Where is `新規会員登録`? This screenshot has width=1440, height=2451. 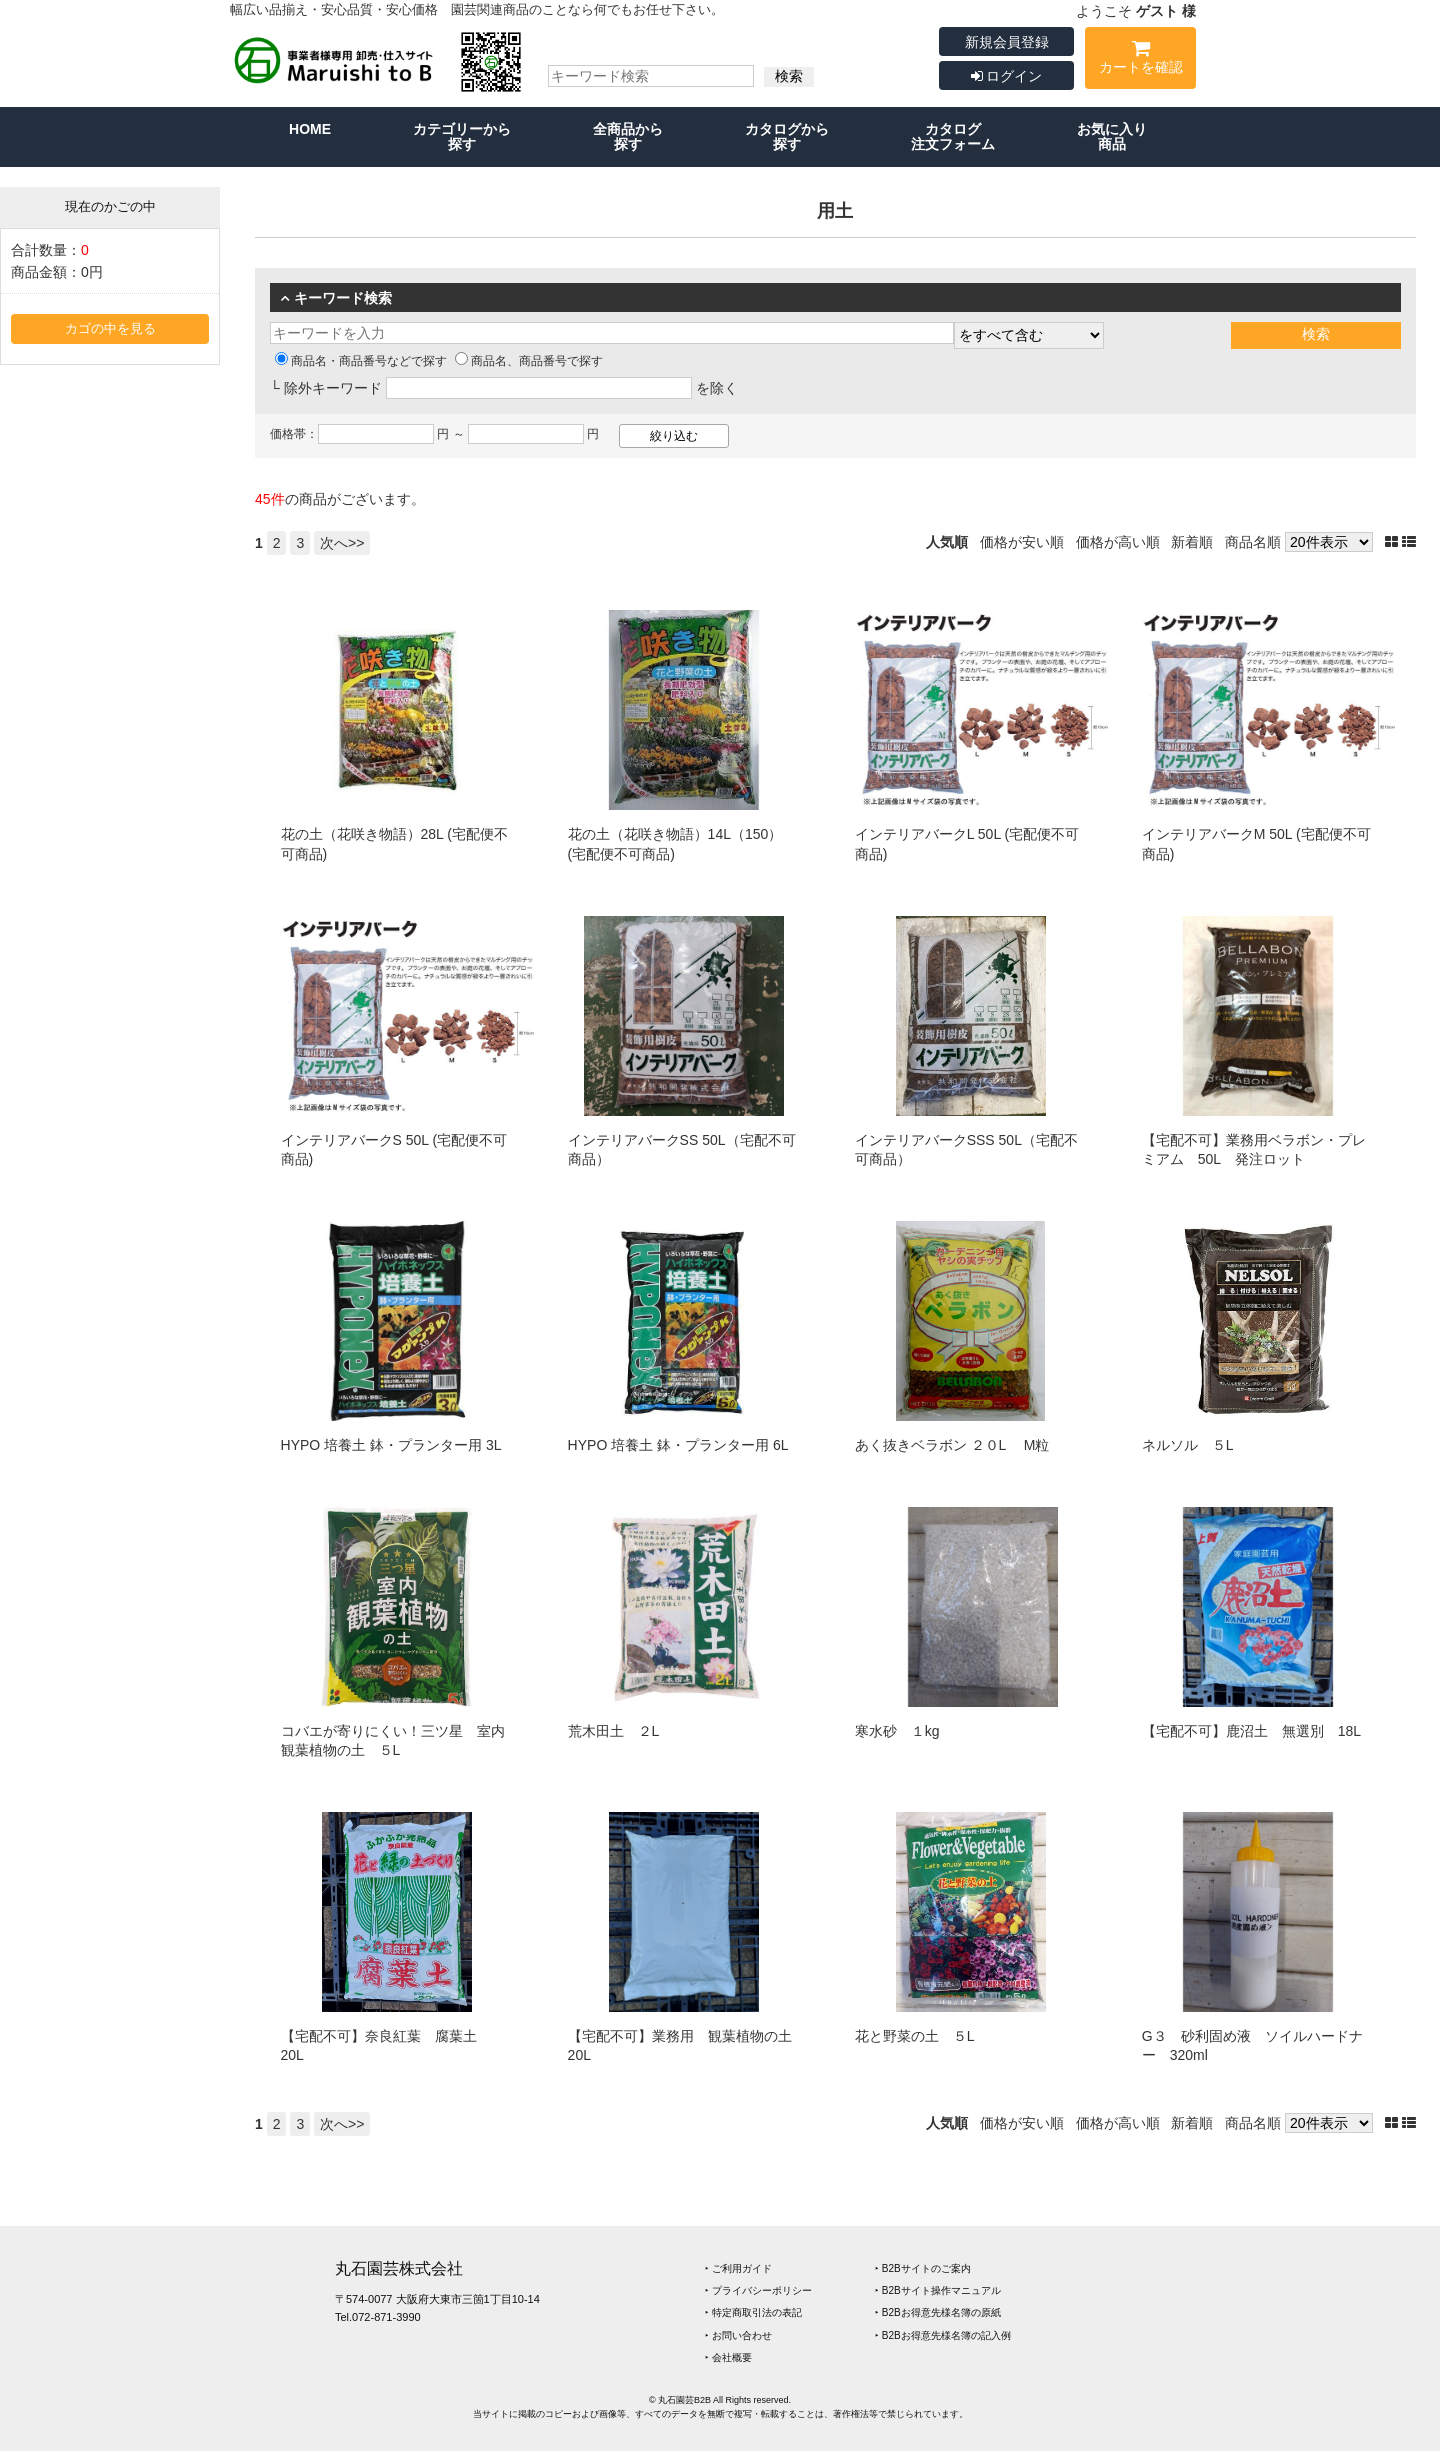
新規会員登録 is located at coordinates (1007, 42).